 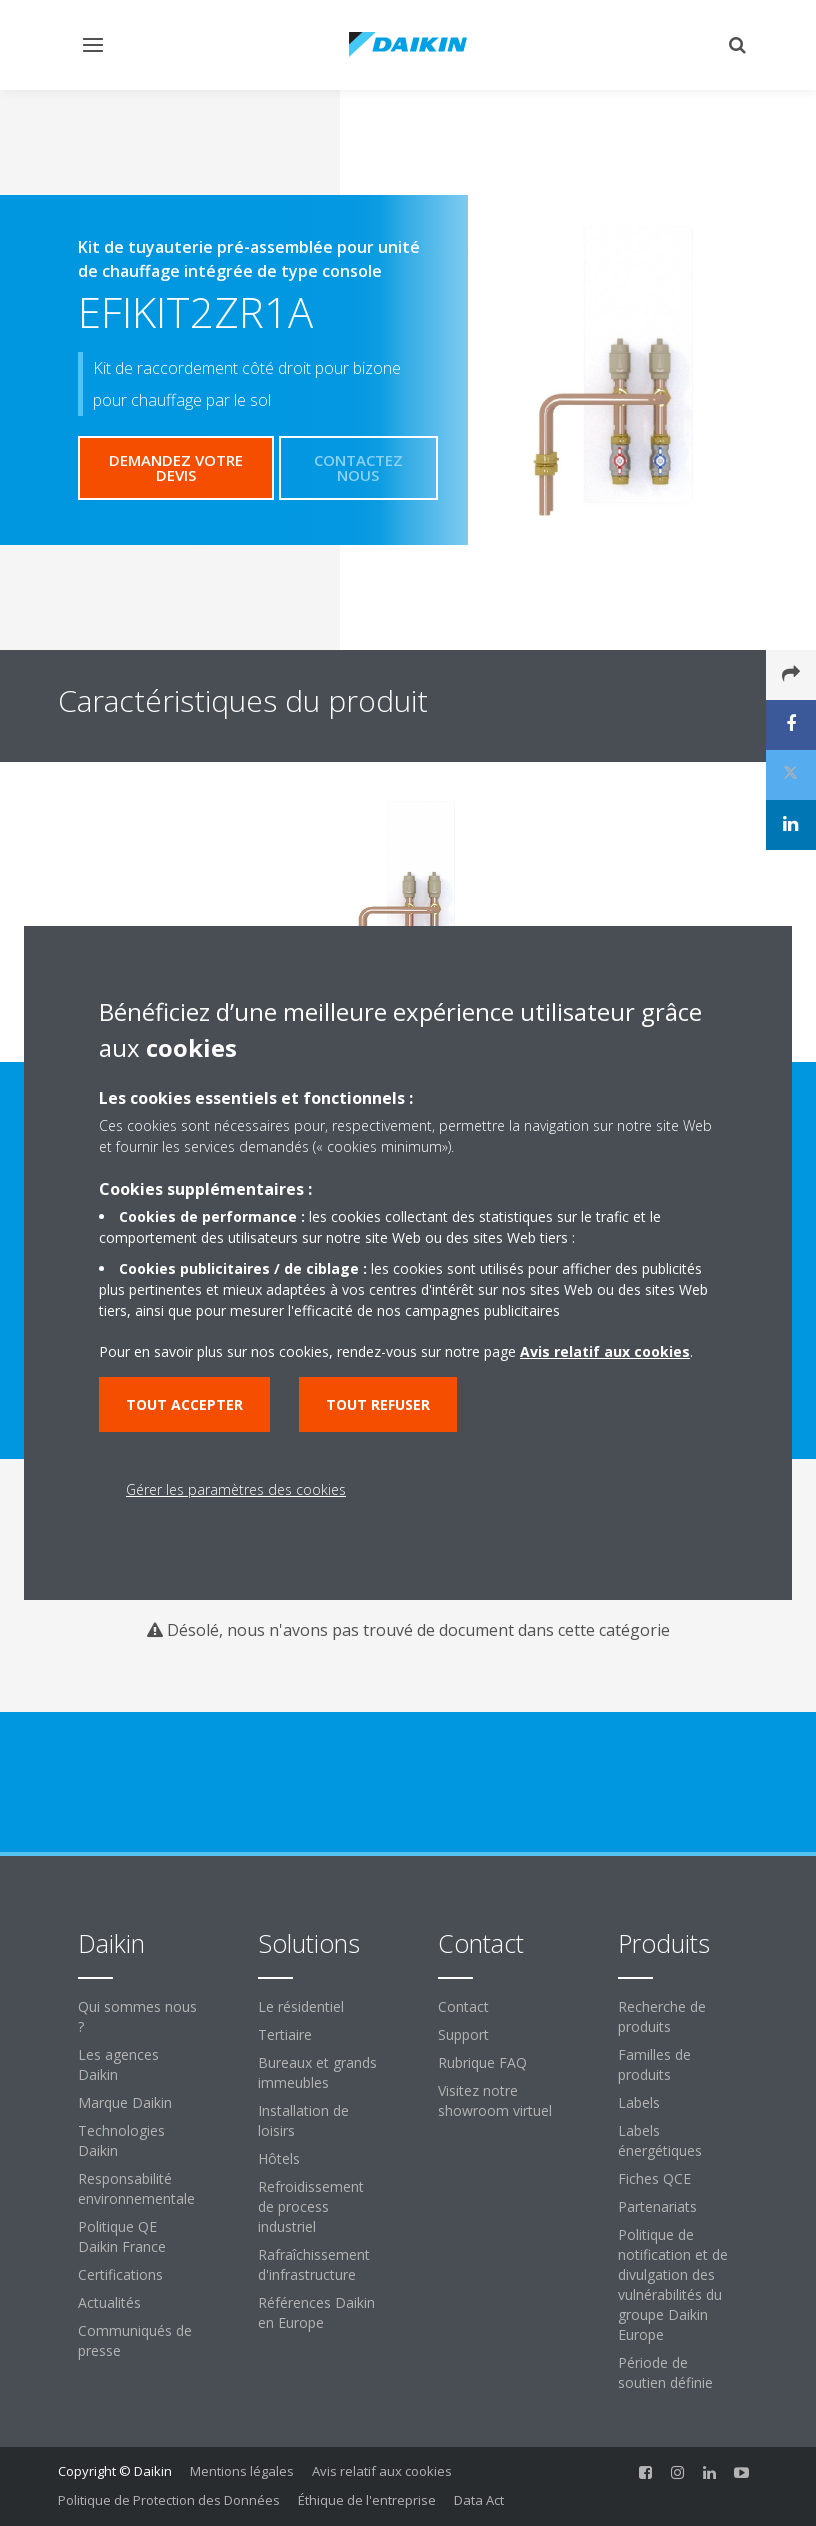 What do you see at coordinates (236, 1489) in the screenshot?
I see `Gérer les paramètres des cookies` at bounding box center [236, 1489].